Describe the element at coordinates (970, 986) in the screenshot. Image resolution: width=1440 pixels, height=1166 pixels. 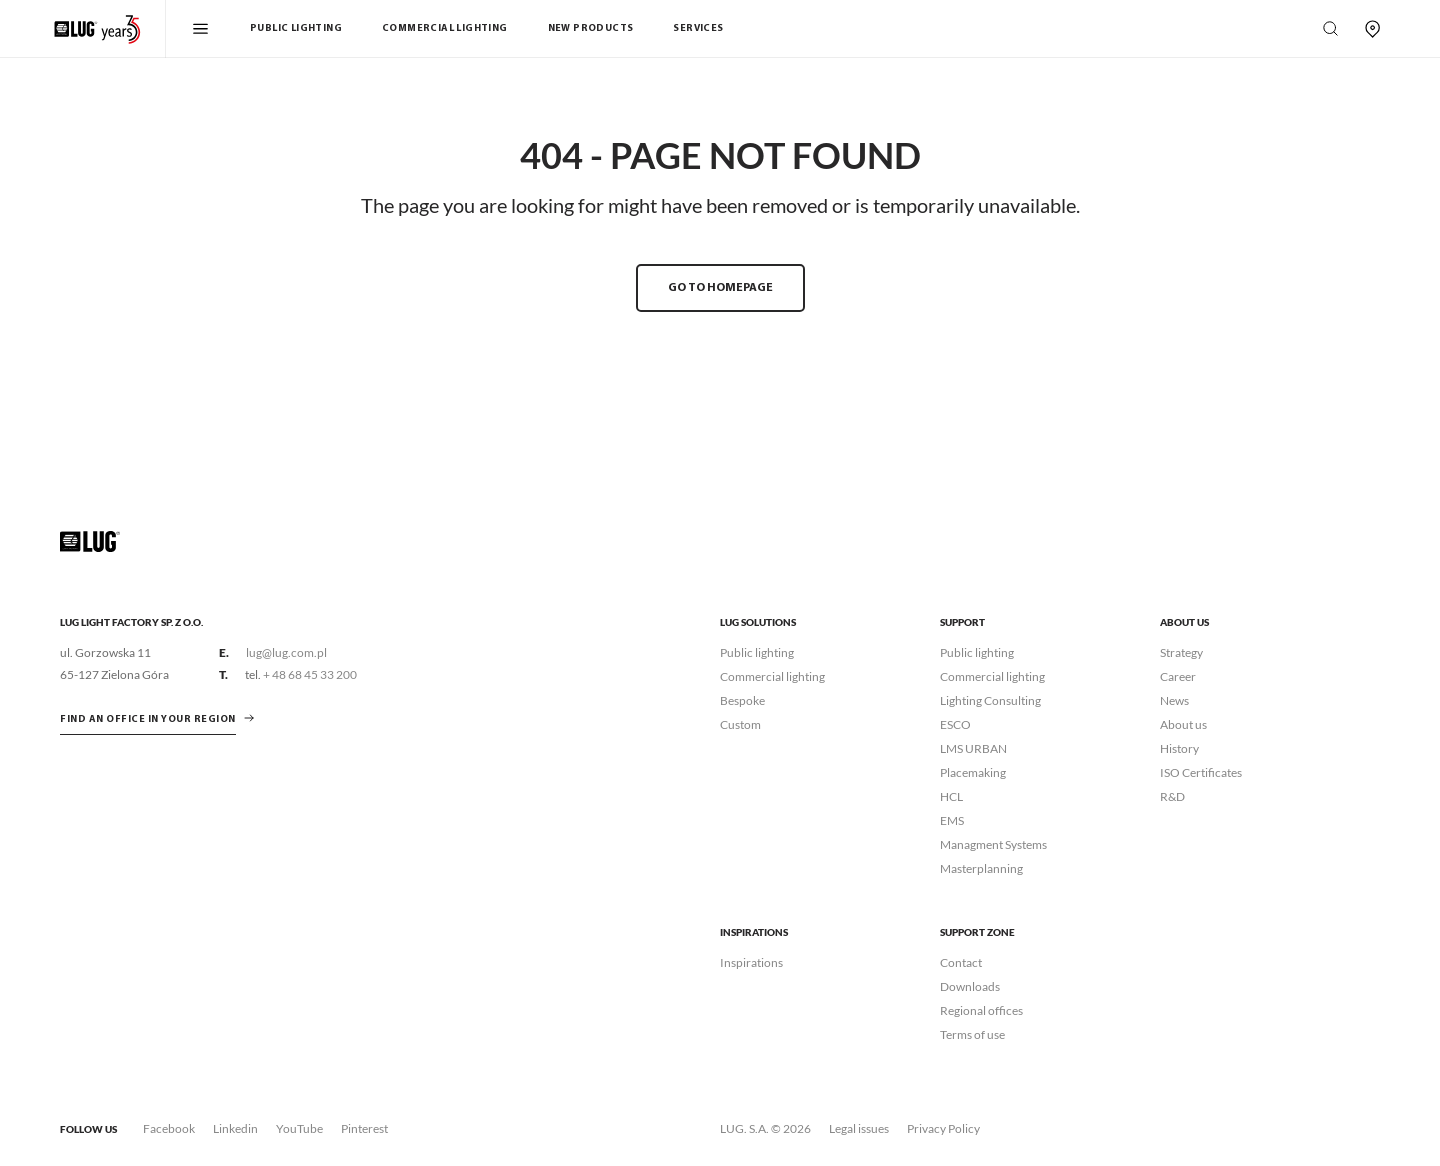
I see `Downloads` at that location.